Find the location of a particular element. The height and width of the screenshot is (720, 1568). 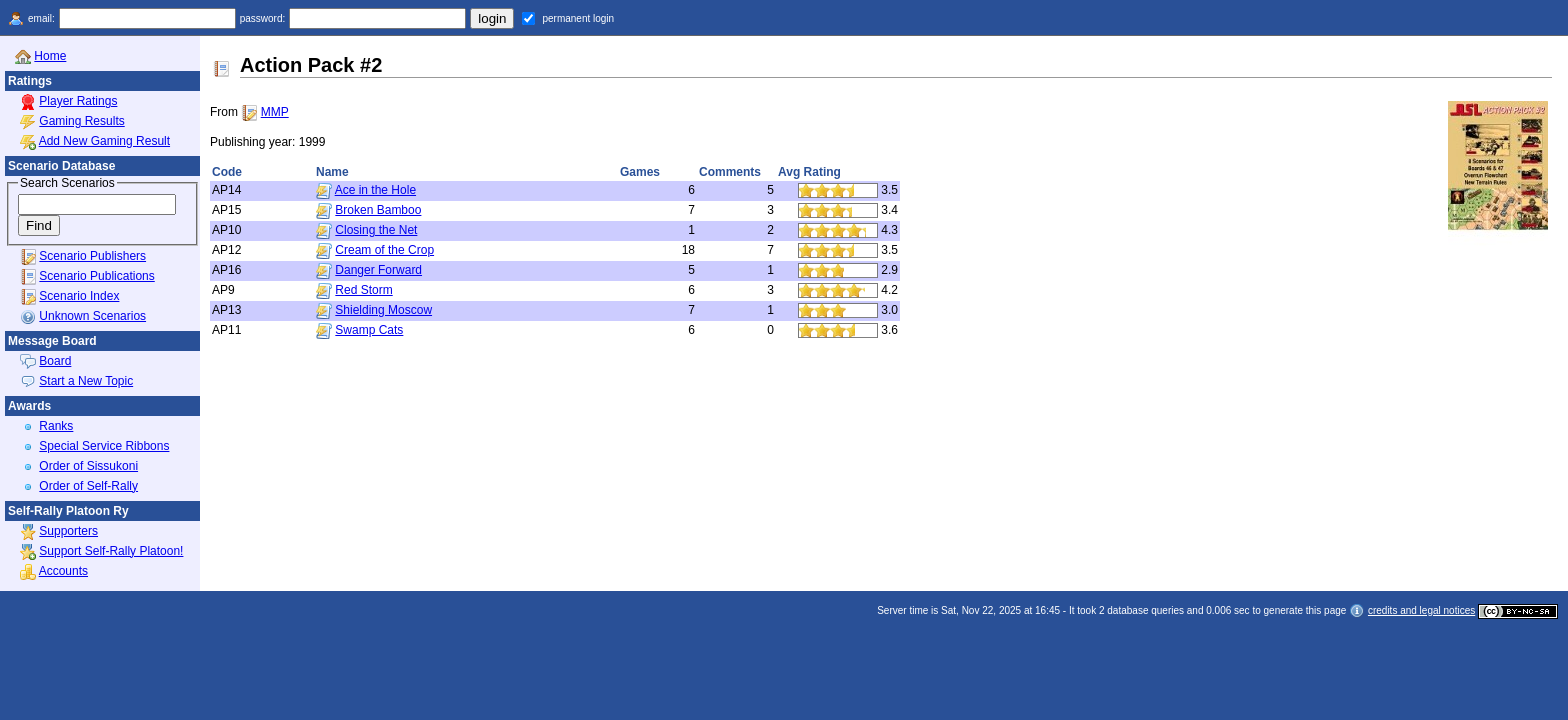

Supporters is located at coordinates (68, 531).